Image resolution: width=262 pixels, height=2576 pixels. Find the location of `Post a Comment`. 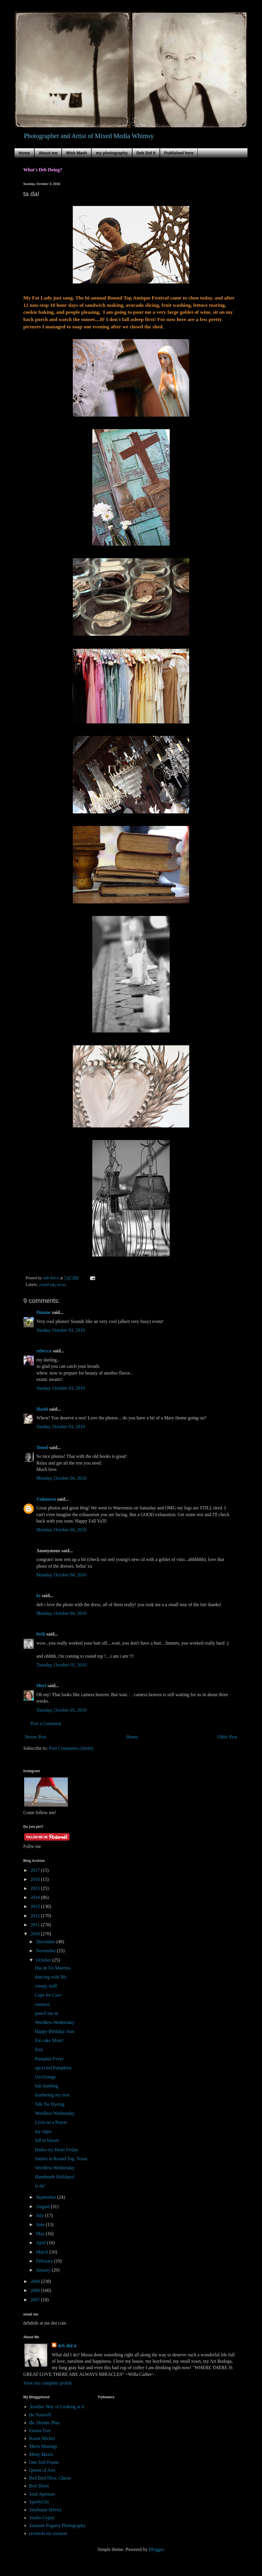

Post a Comment is located at coordinates (46, 1723).